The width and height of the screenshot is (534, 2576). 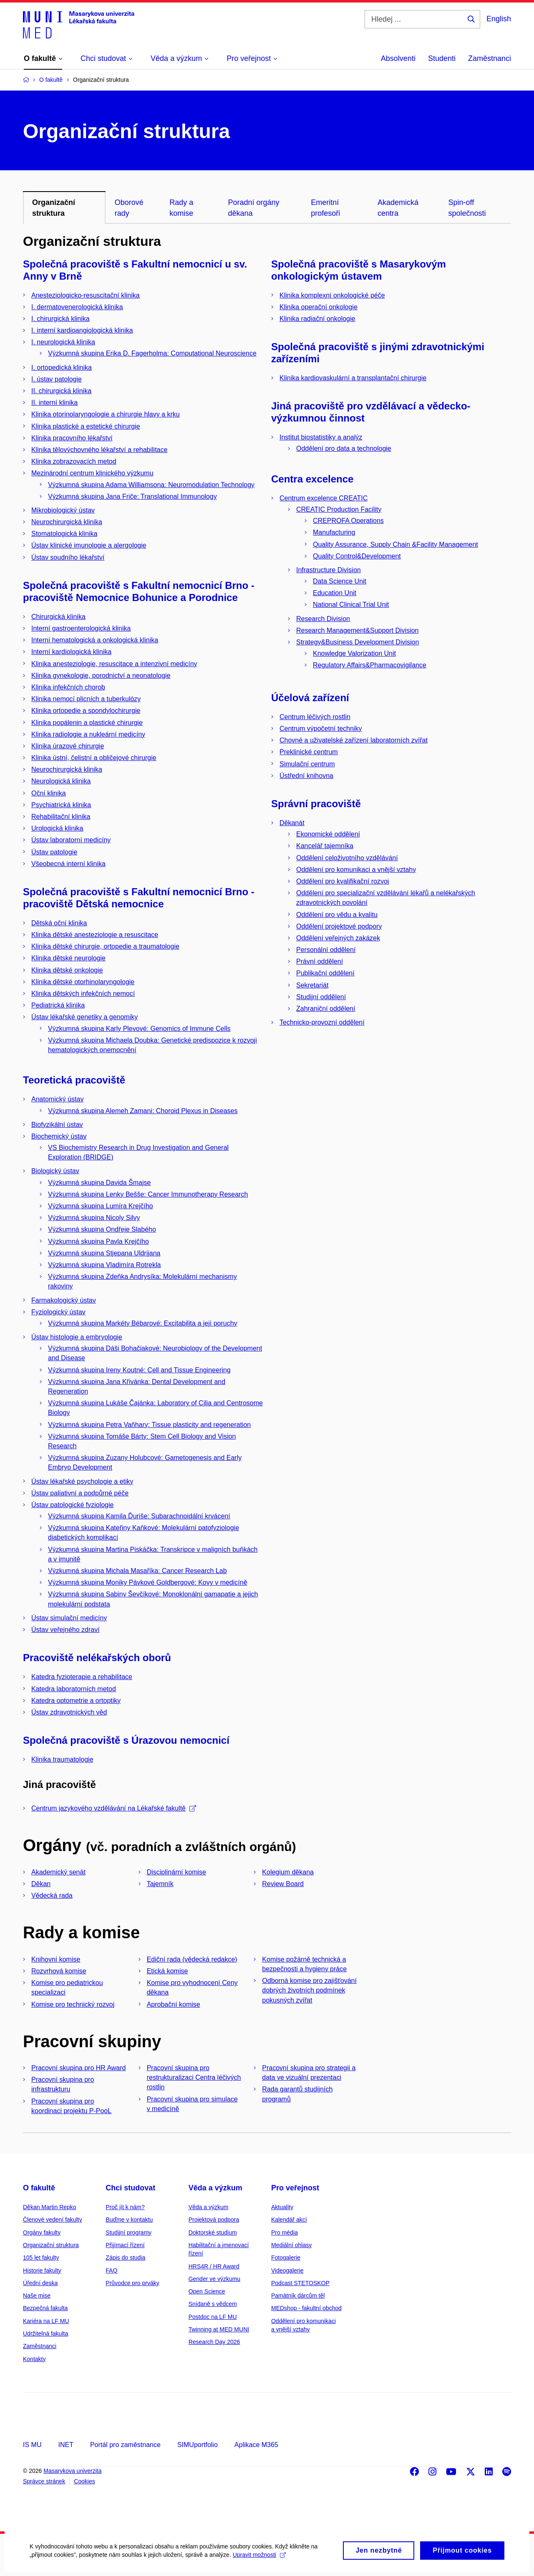 I want to click on Review Board, so click(x=283, y=1883).